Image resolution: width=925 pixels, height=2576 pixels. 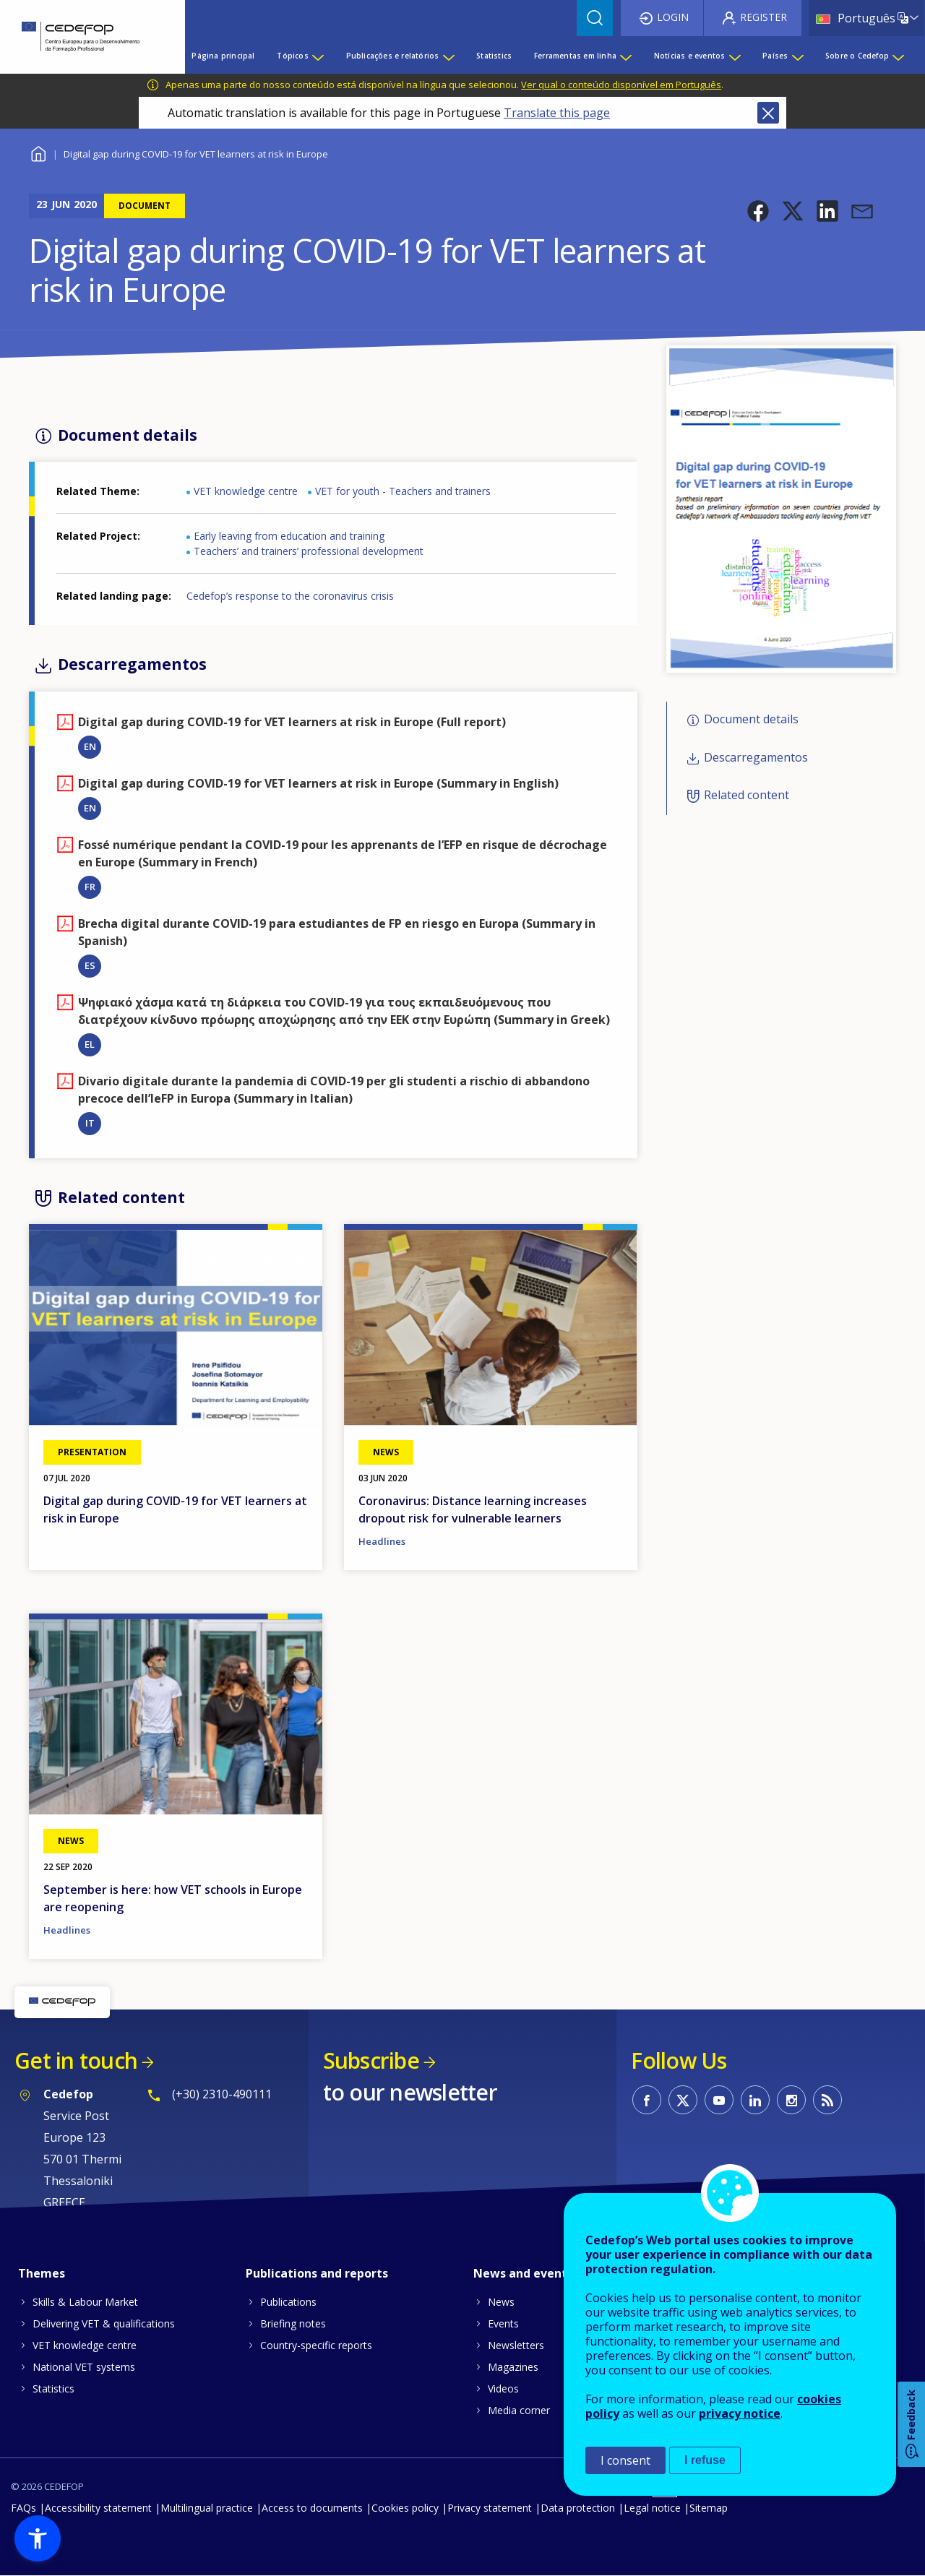 I want to click on Multilingual practice, so click(x=206, y=2508).